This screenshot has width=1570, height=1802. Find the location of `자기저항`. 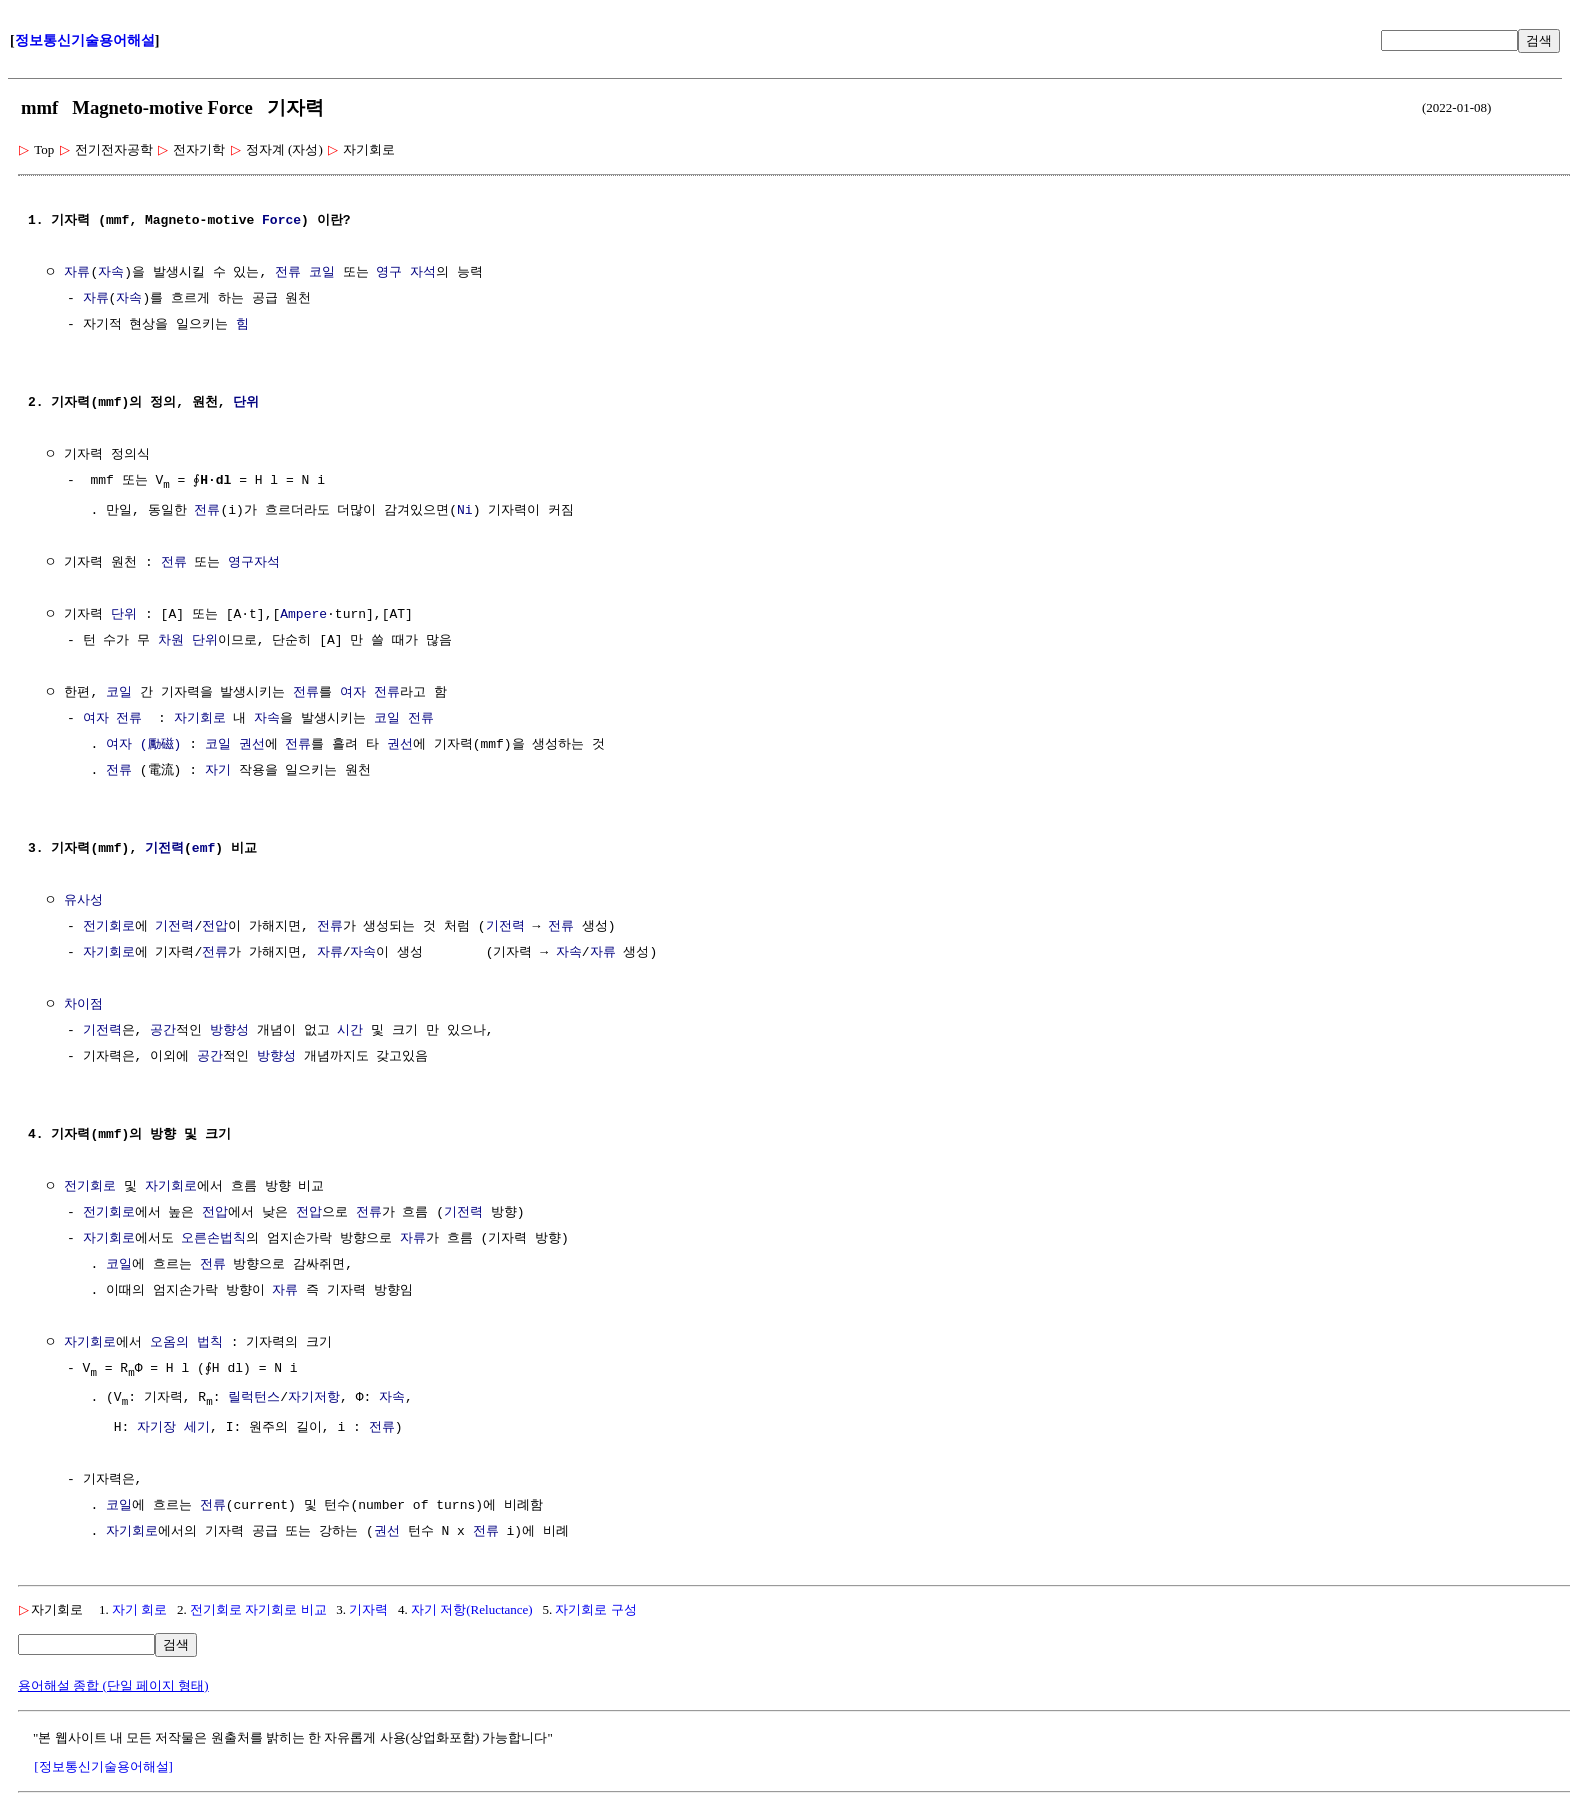

자기저항 is located at coordinates (314, 1400).